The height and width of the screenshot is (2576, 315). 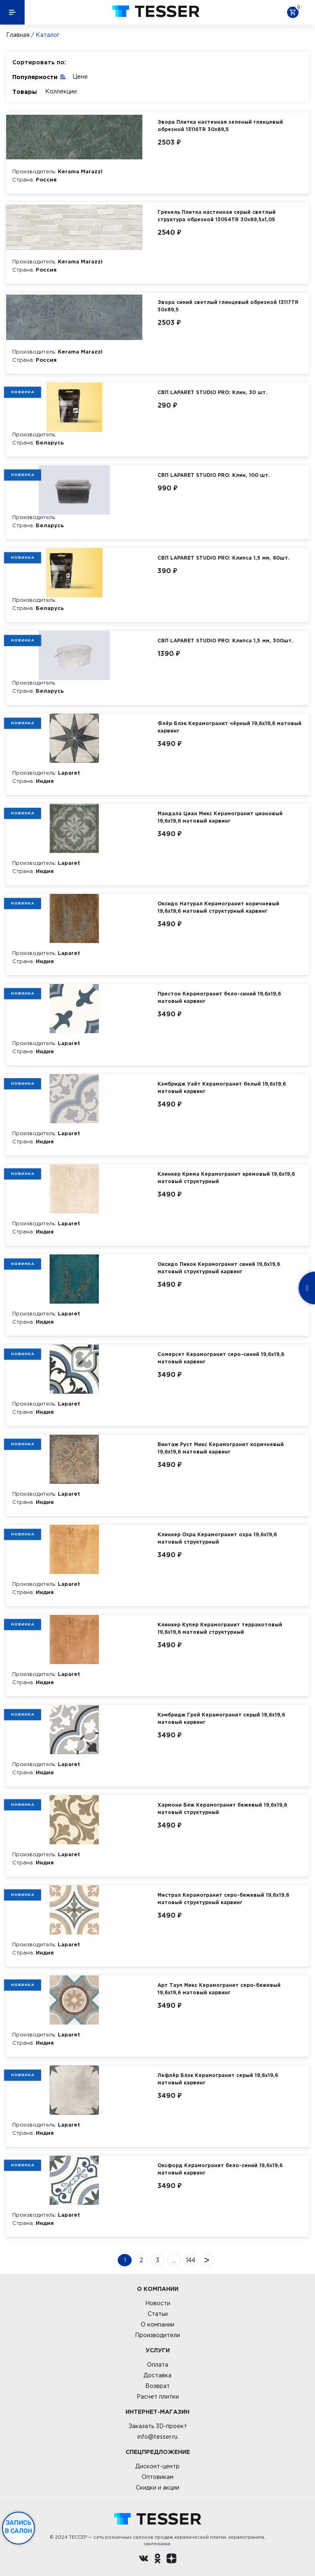 I want to click on Скидки и акции, so click(x=157, y=2487).